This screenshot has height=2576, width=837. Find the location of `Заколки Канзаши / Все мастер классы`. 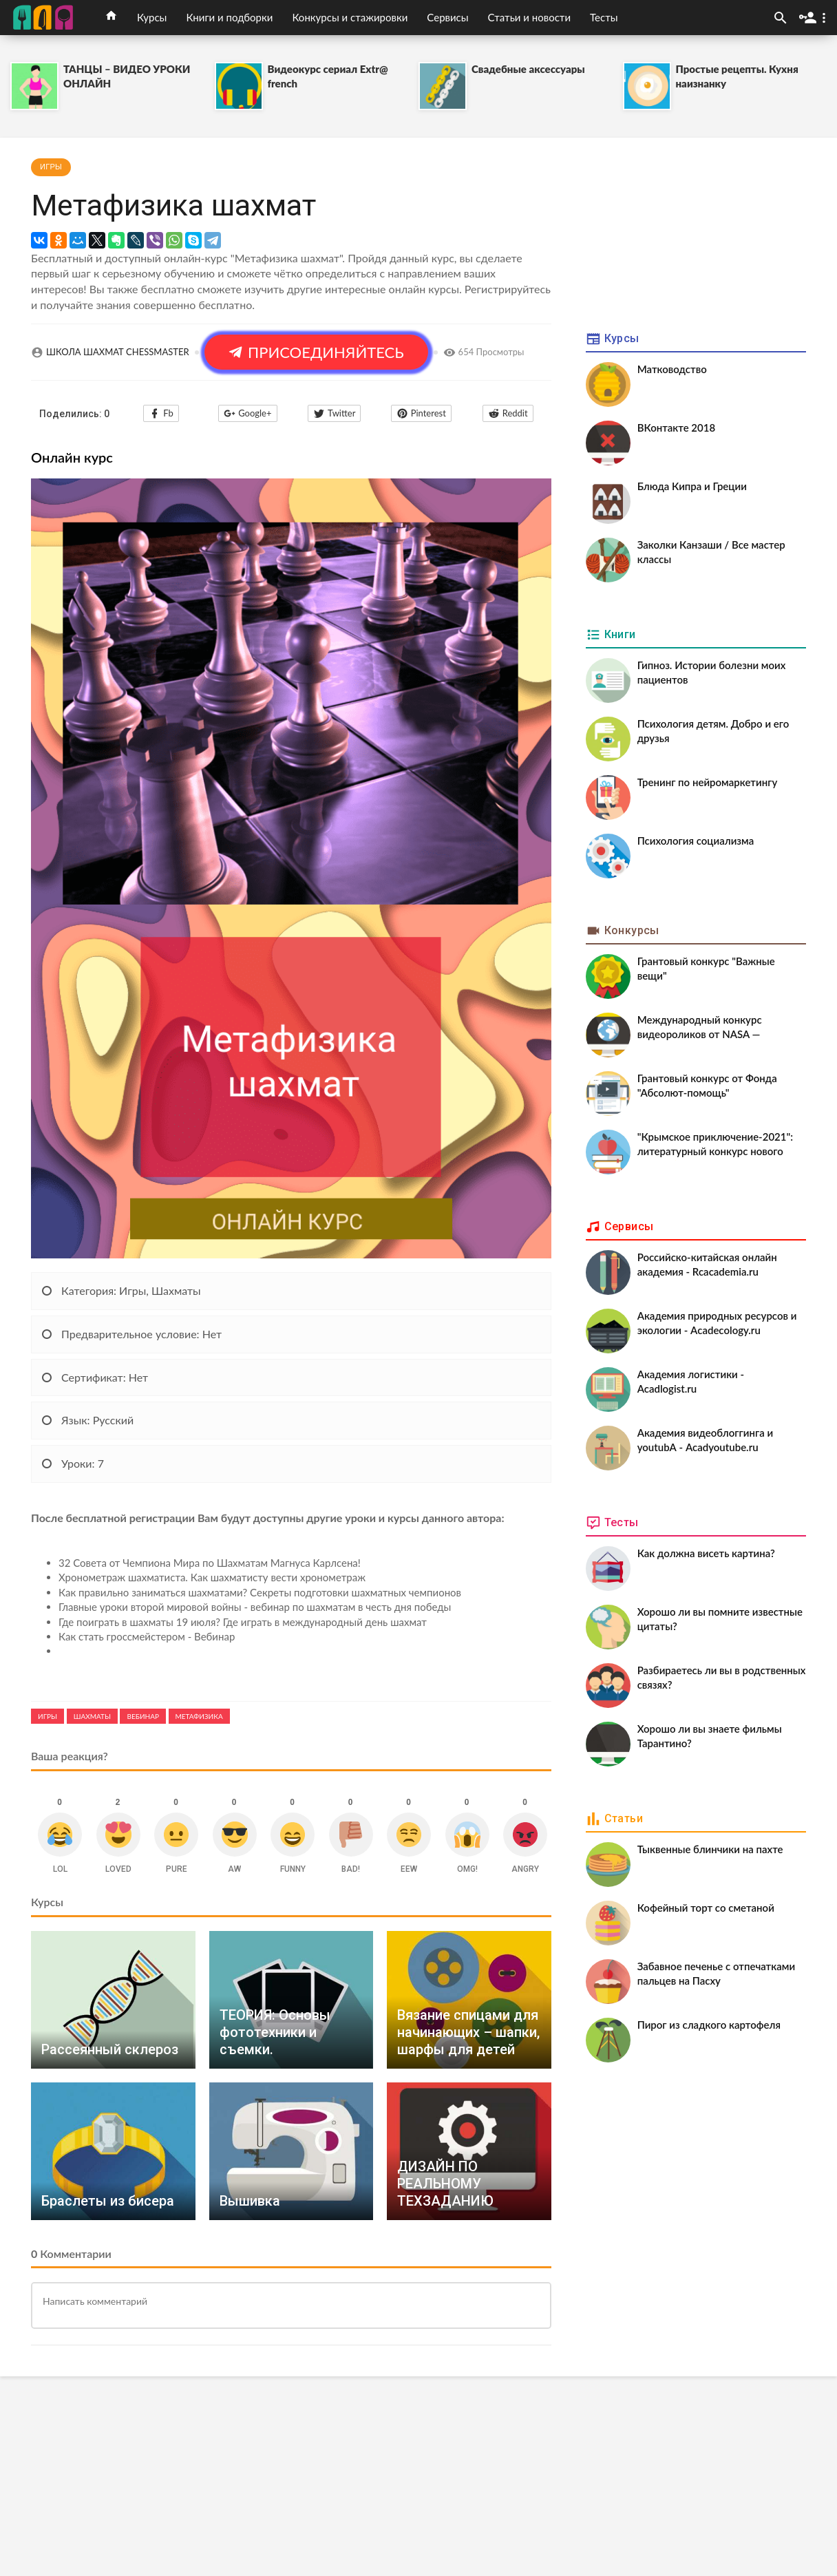

Заколки Канзаши / Все мастер классы is located at coordinates (711, 551).